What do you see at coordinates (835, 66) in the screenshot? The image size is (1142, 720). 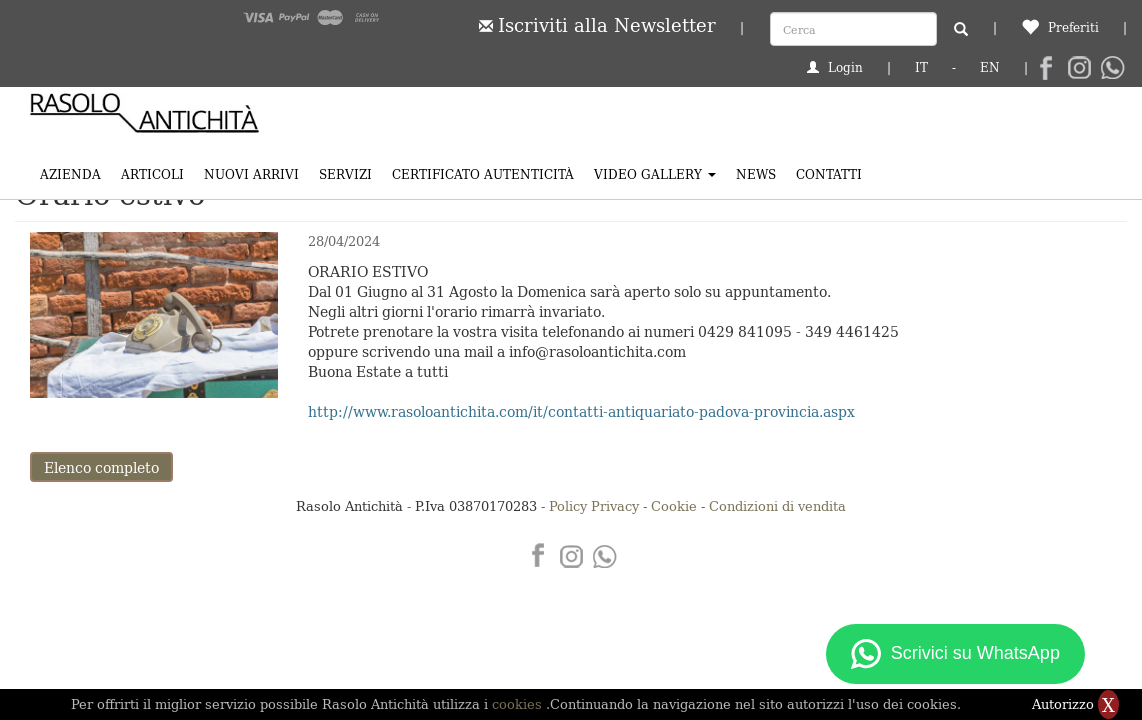 I see `Login` at bounding box center [835, 66].